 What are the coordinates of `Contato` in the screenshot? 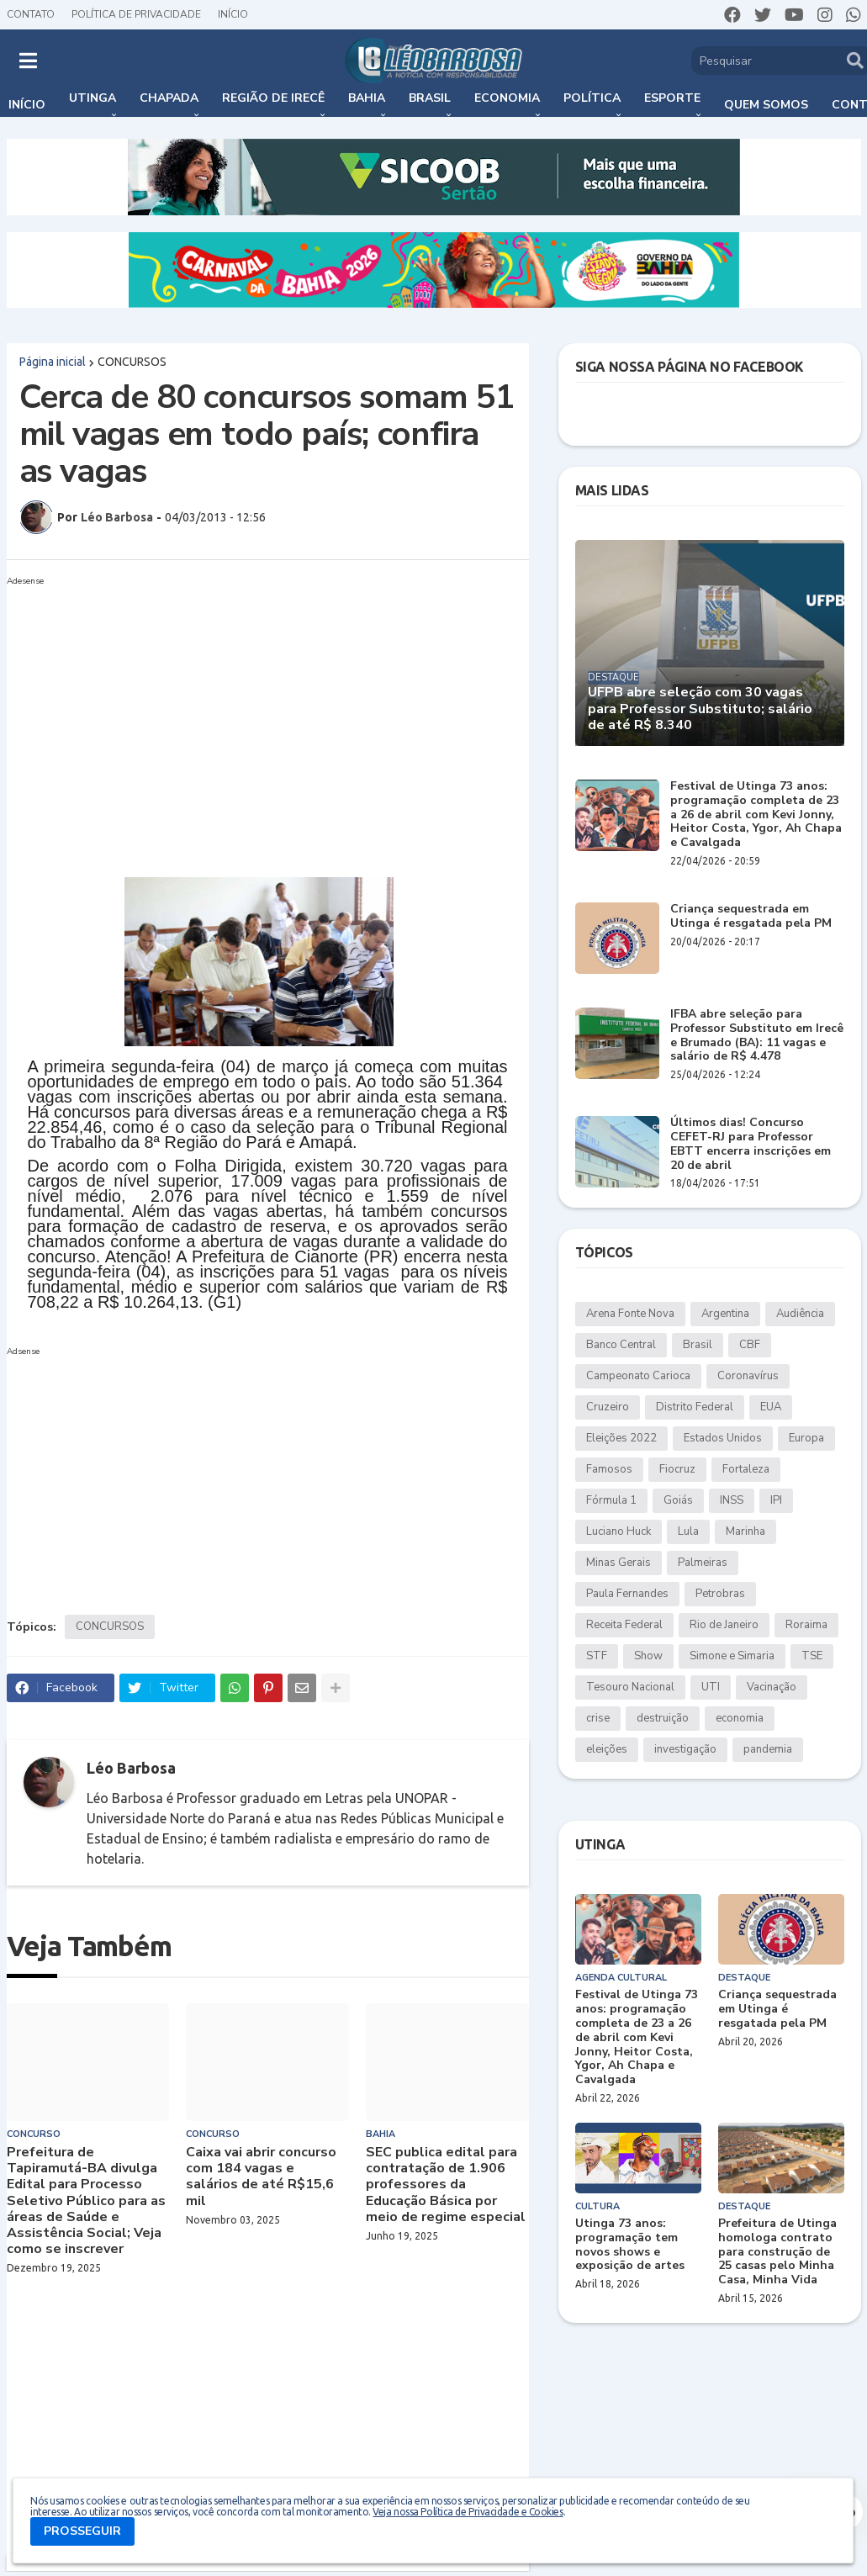 It's located at (31, 14).